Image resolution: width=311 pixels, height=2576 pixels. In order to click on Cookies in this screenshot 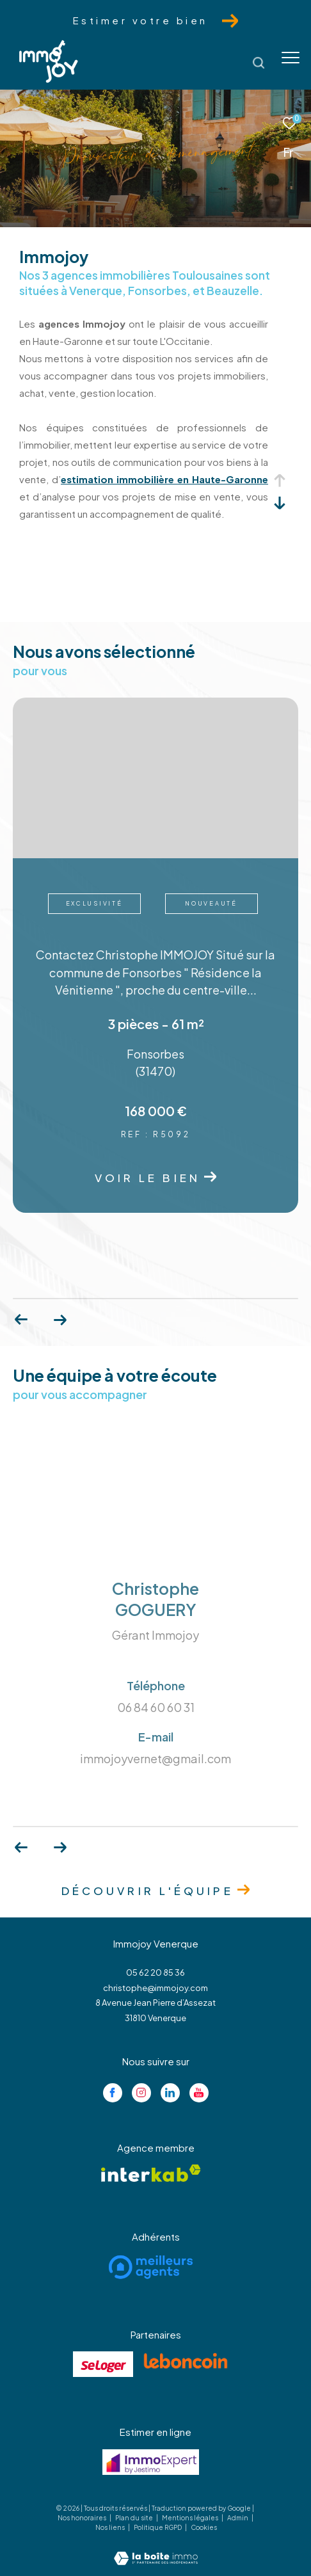, I will do `click(204, 2527)`.